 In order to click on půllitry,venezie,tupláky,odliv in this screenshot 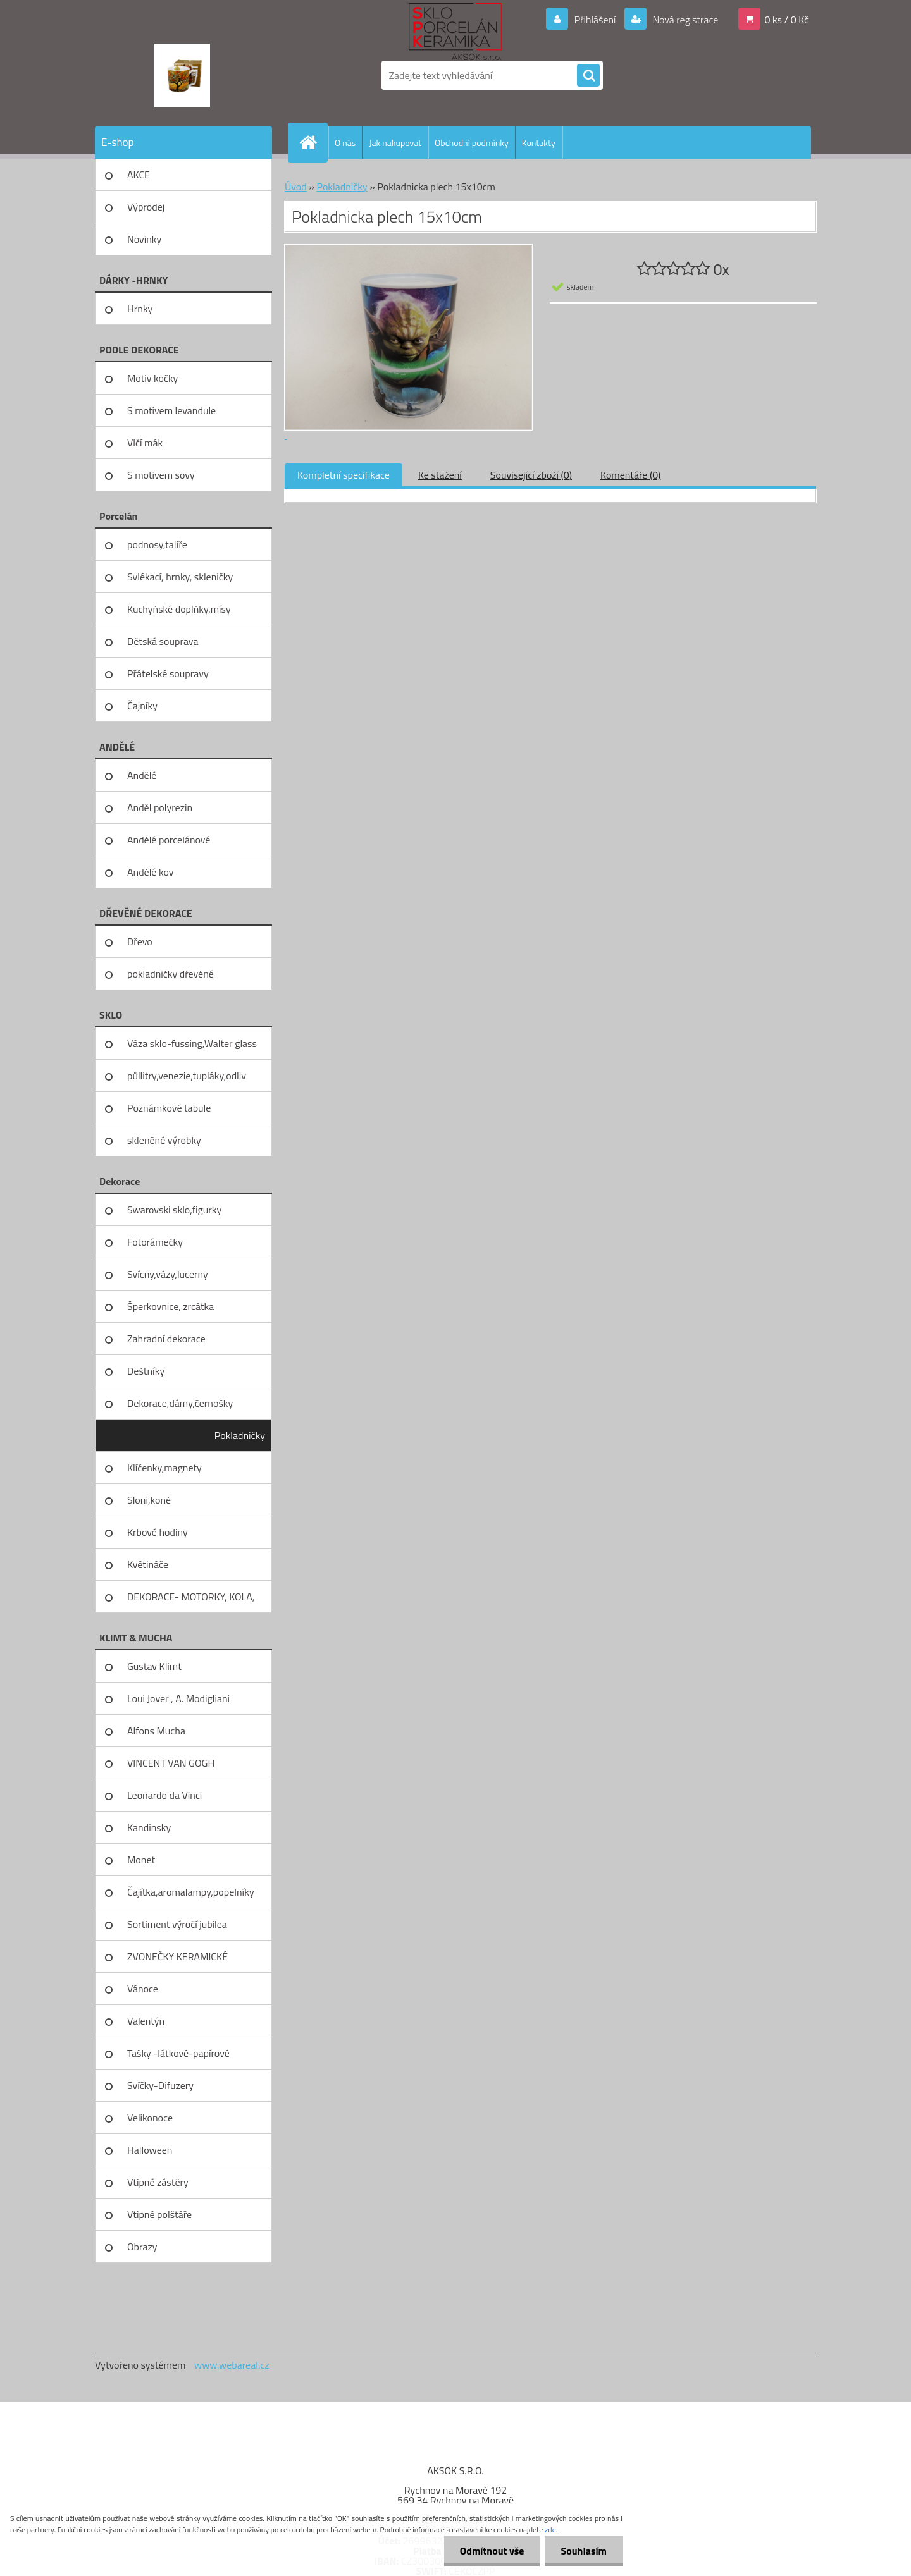, I will do `click(186, 1075)`.